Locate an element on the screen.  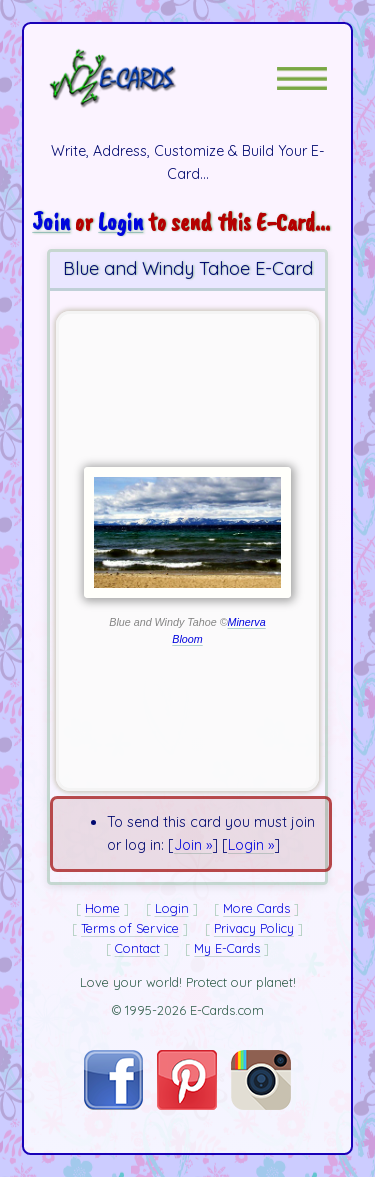
Join » is located at coordinates (193, 845).